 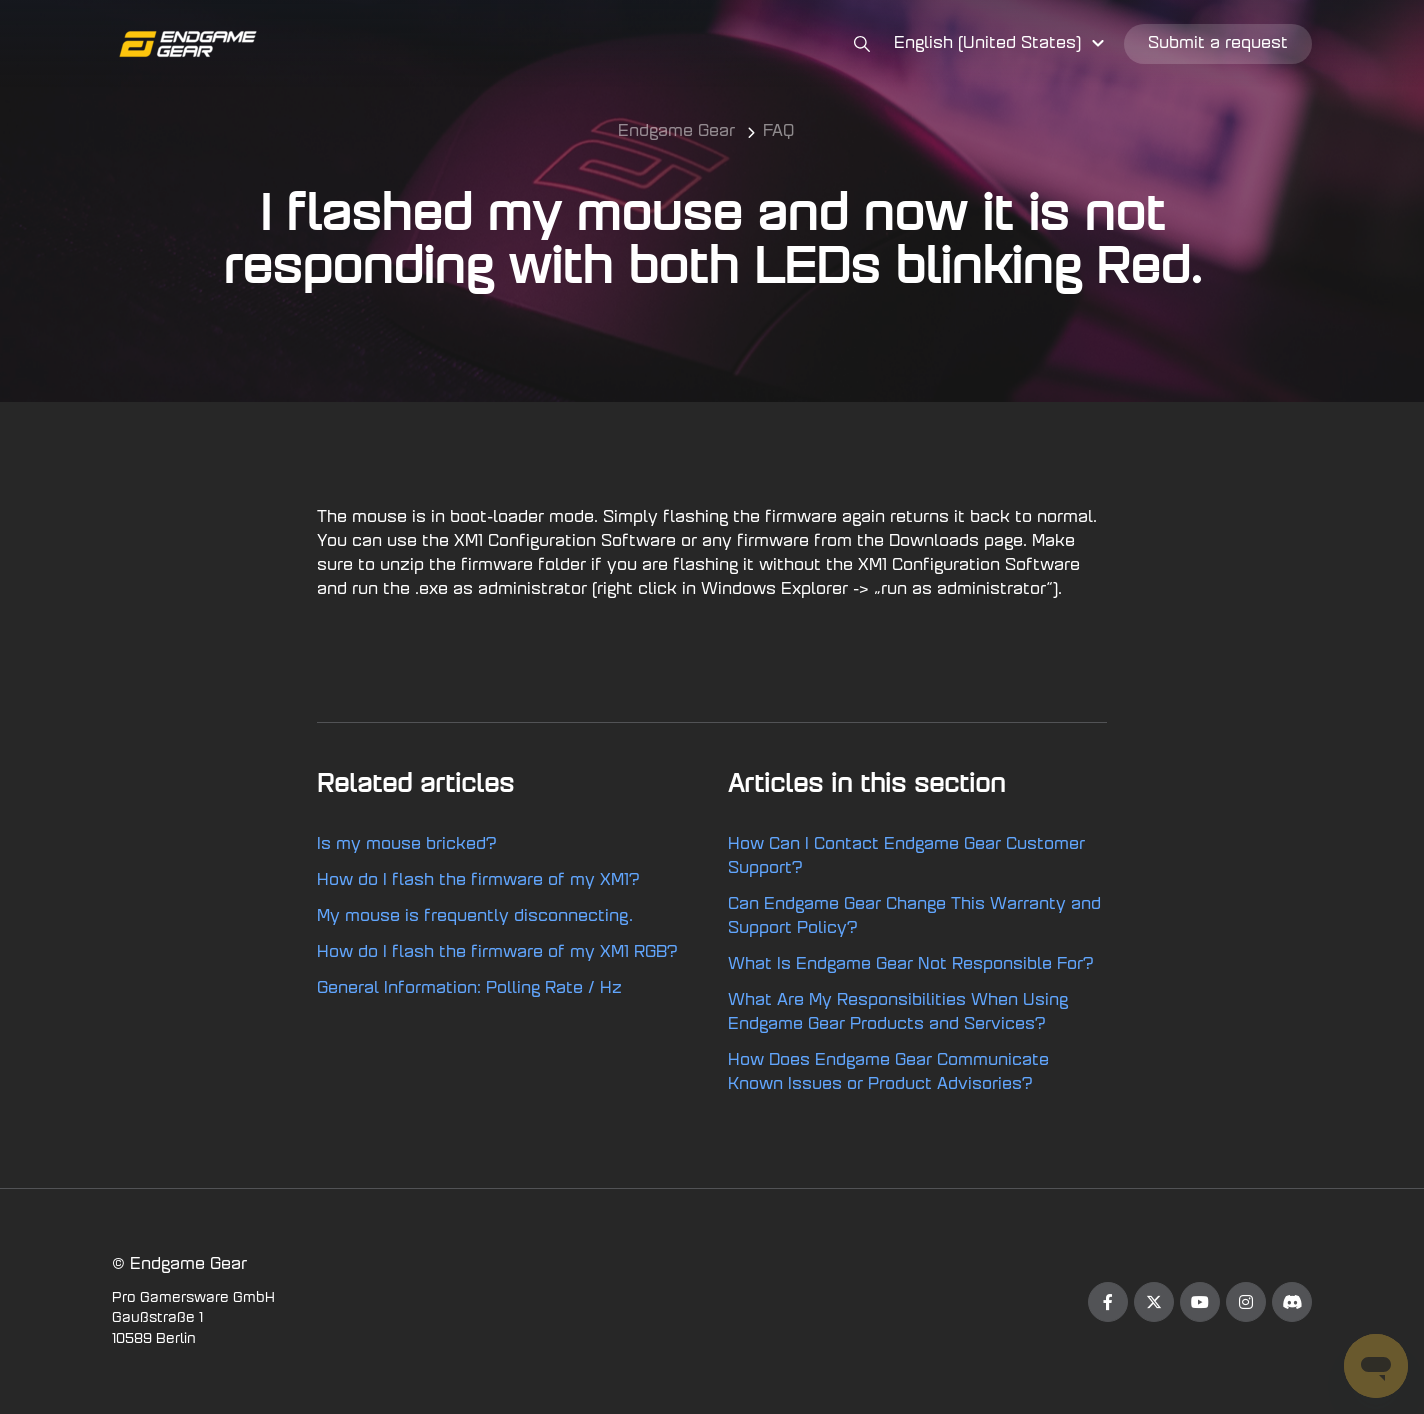 What do you see at coordinates (475, 917) in the screenshot?
I see `My mouse is frequently disconnecting.` at bounding box center [475, 917].